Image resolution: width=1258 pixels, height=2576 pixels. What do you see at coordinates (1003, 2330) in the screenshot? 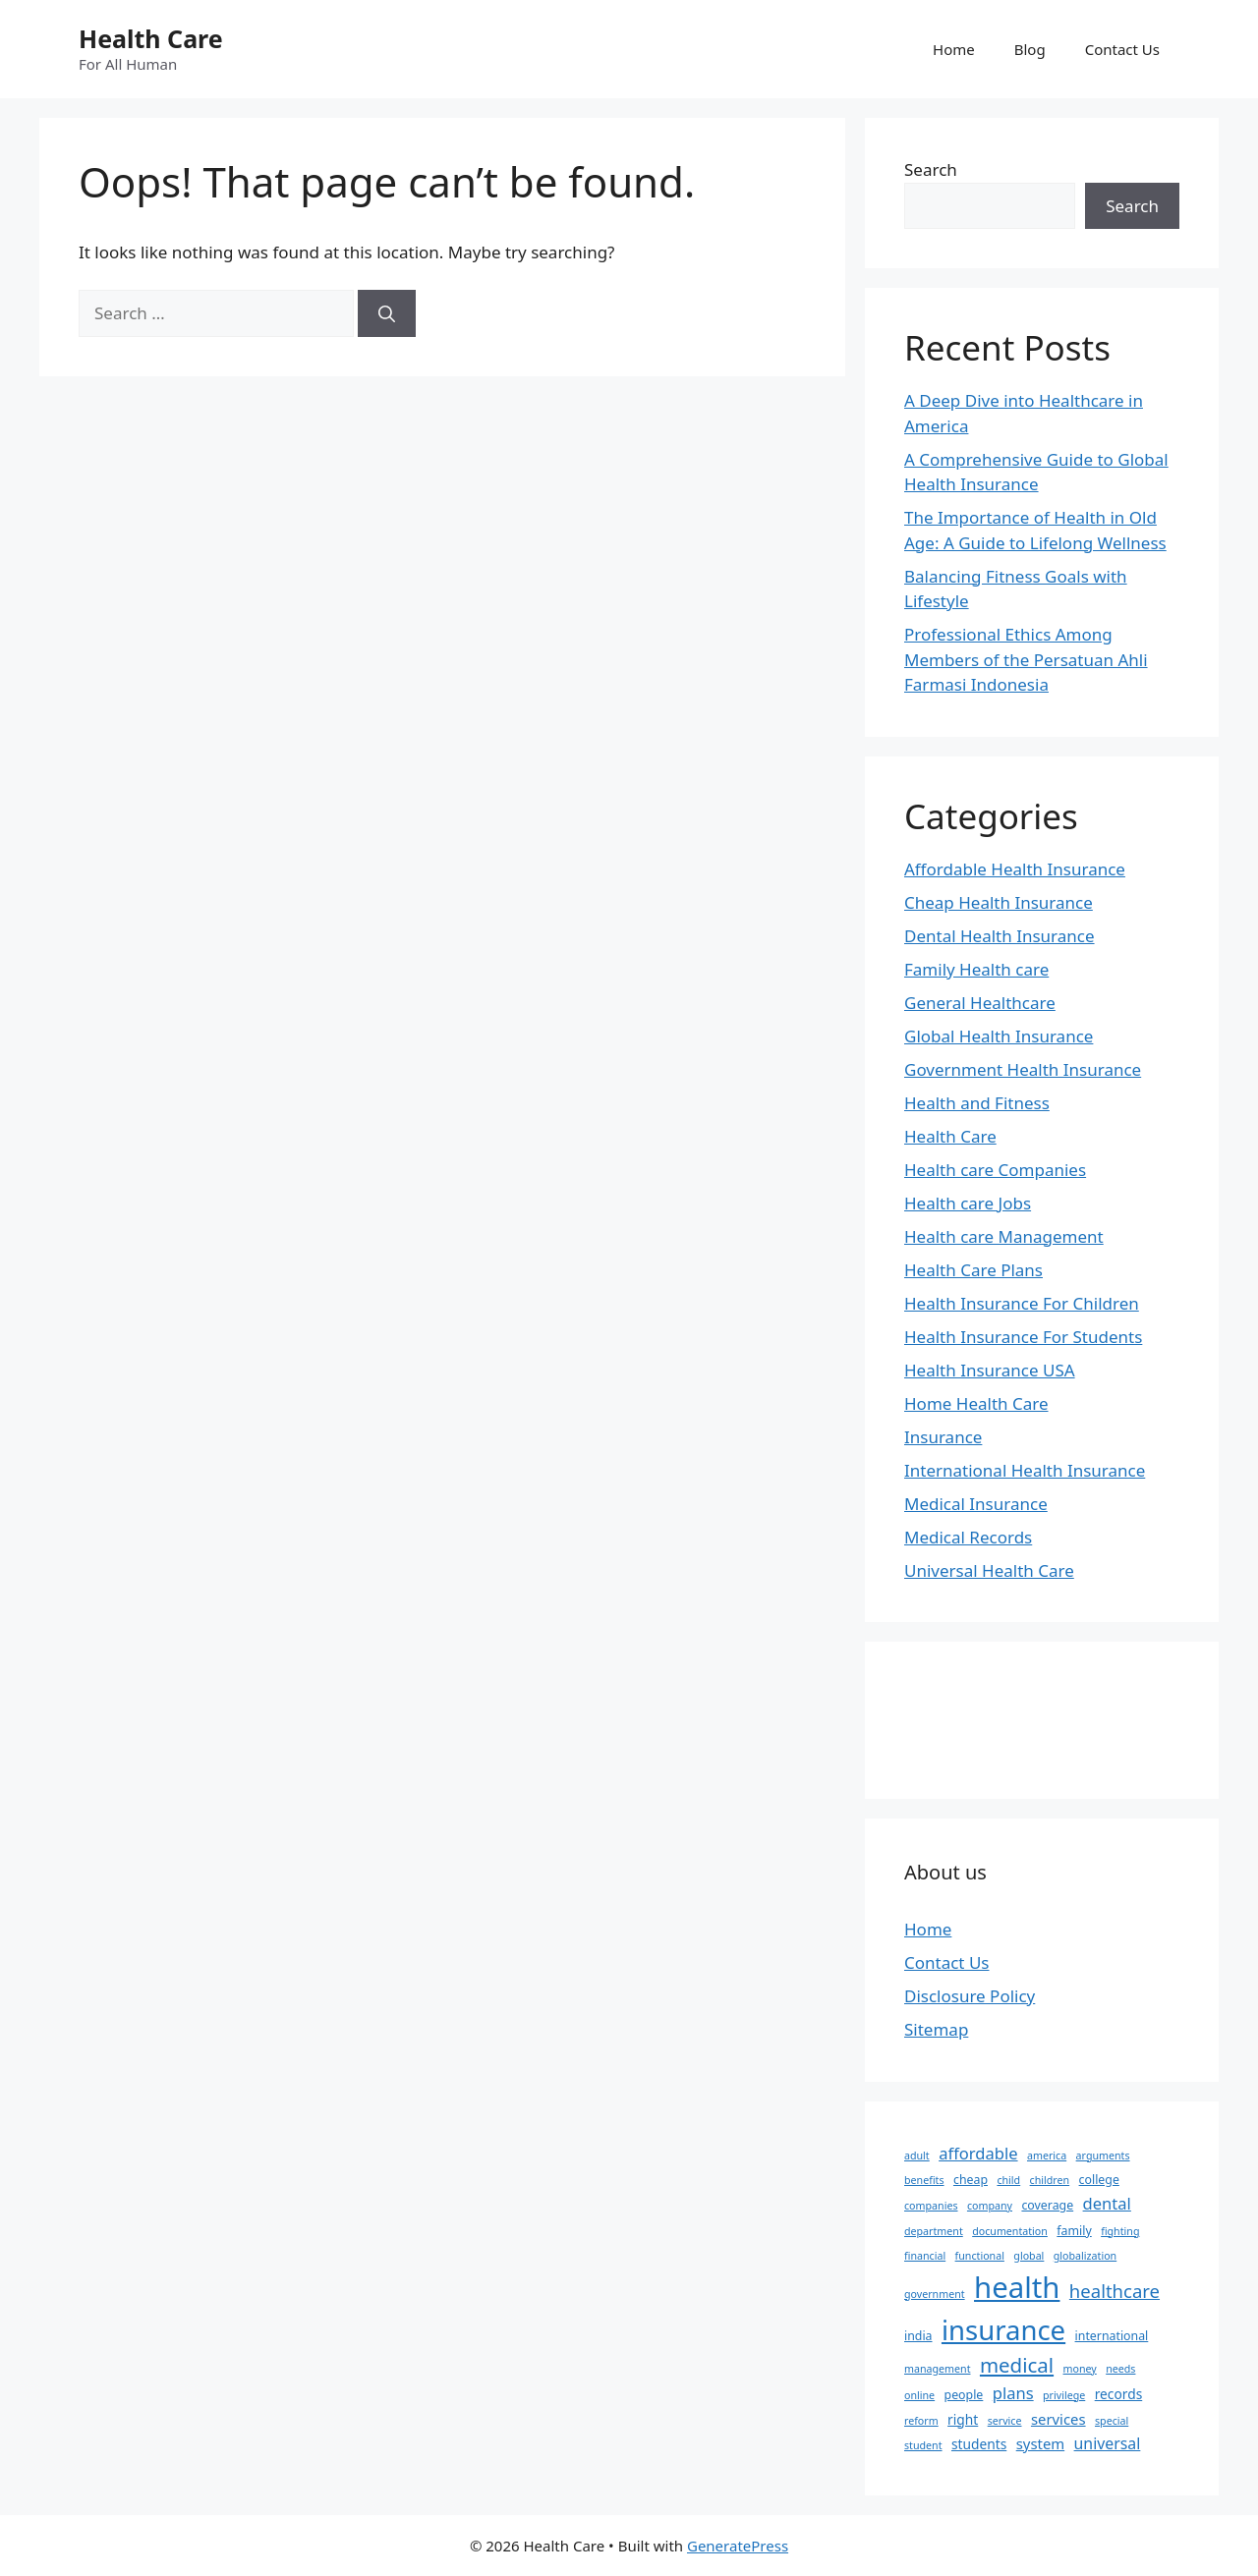
I see `insurance [insurance (47 items)]` at bounding box center [1003, 2330].